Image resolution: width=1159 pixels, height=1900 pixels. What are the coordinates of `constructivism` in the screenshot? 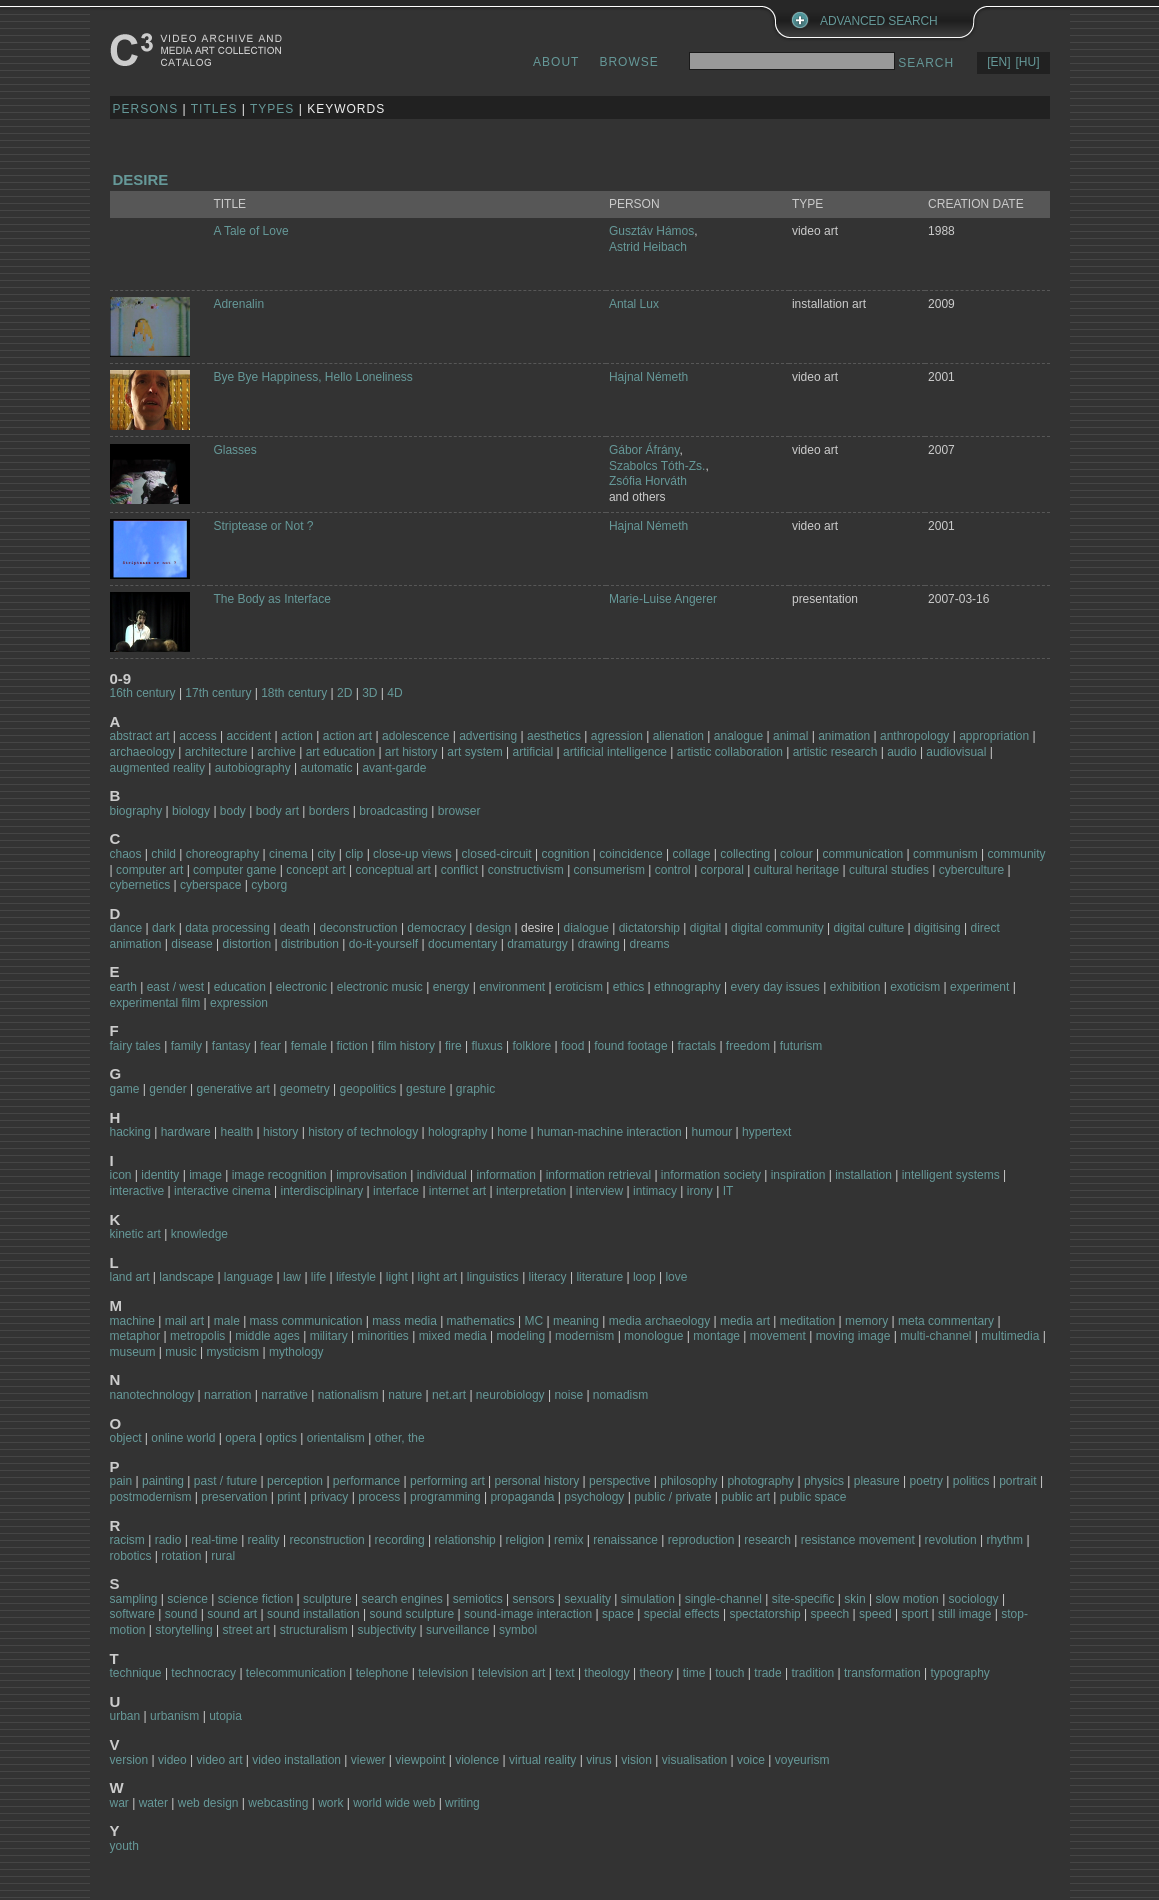 It's located at (526, 870).